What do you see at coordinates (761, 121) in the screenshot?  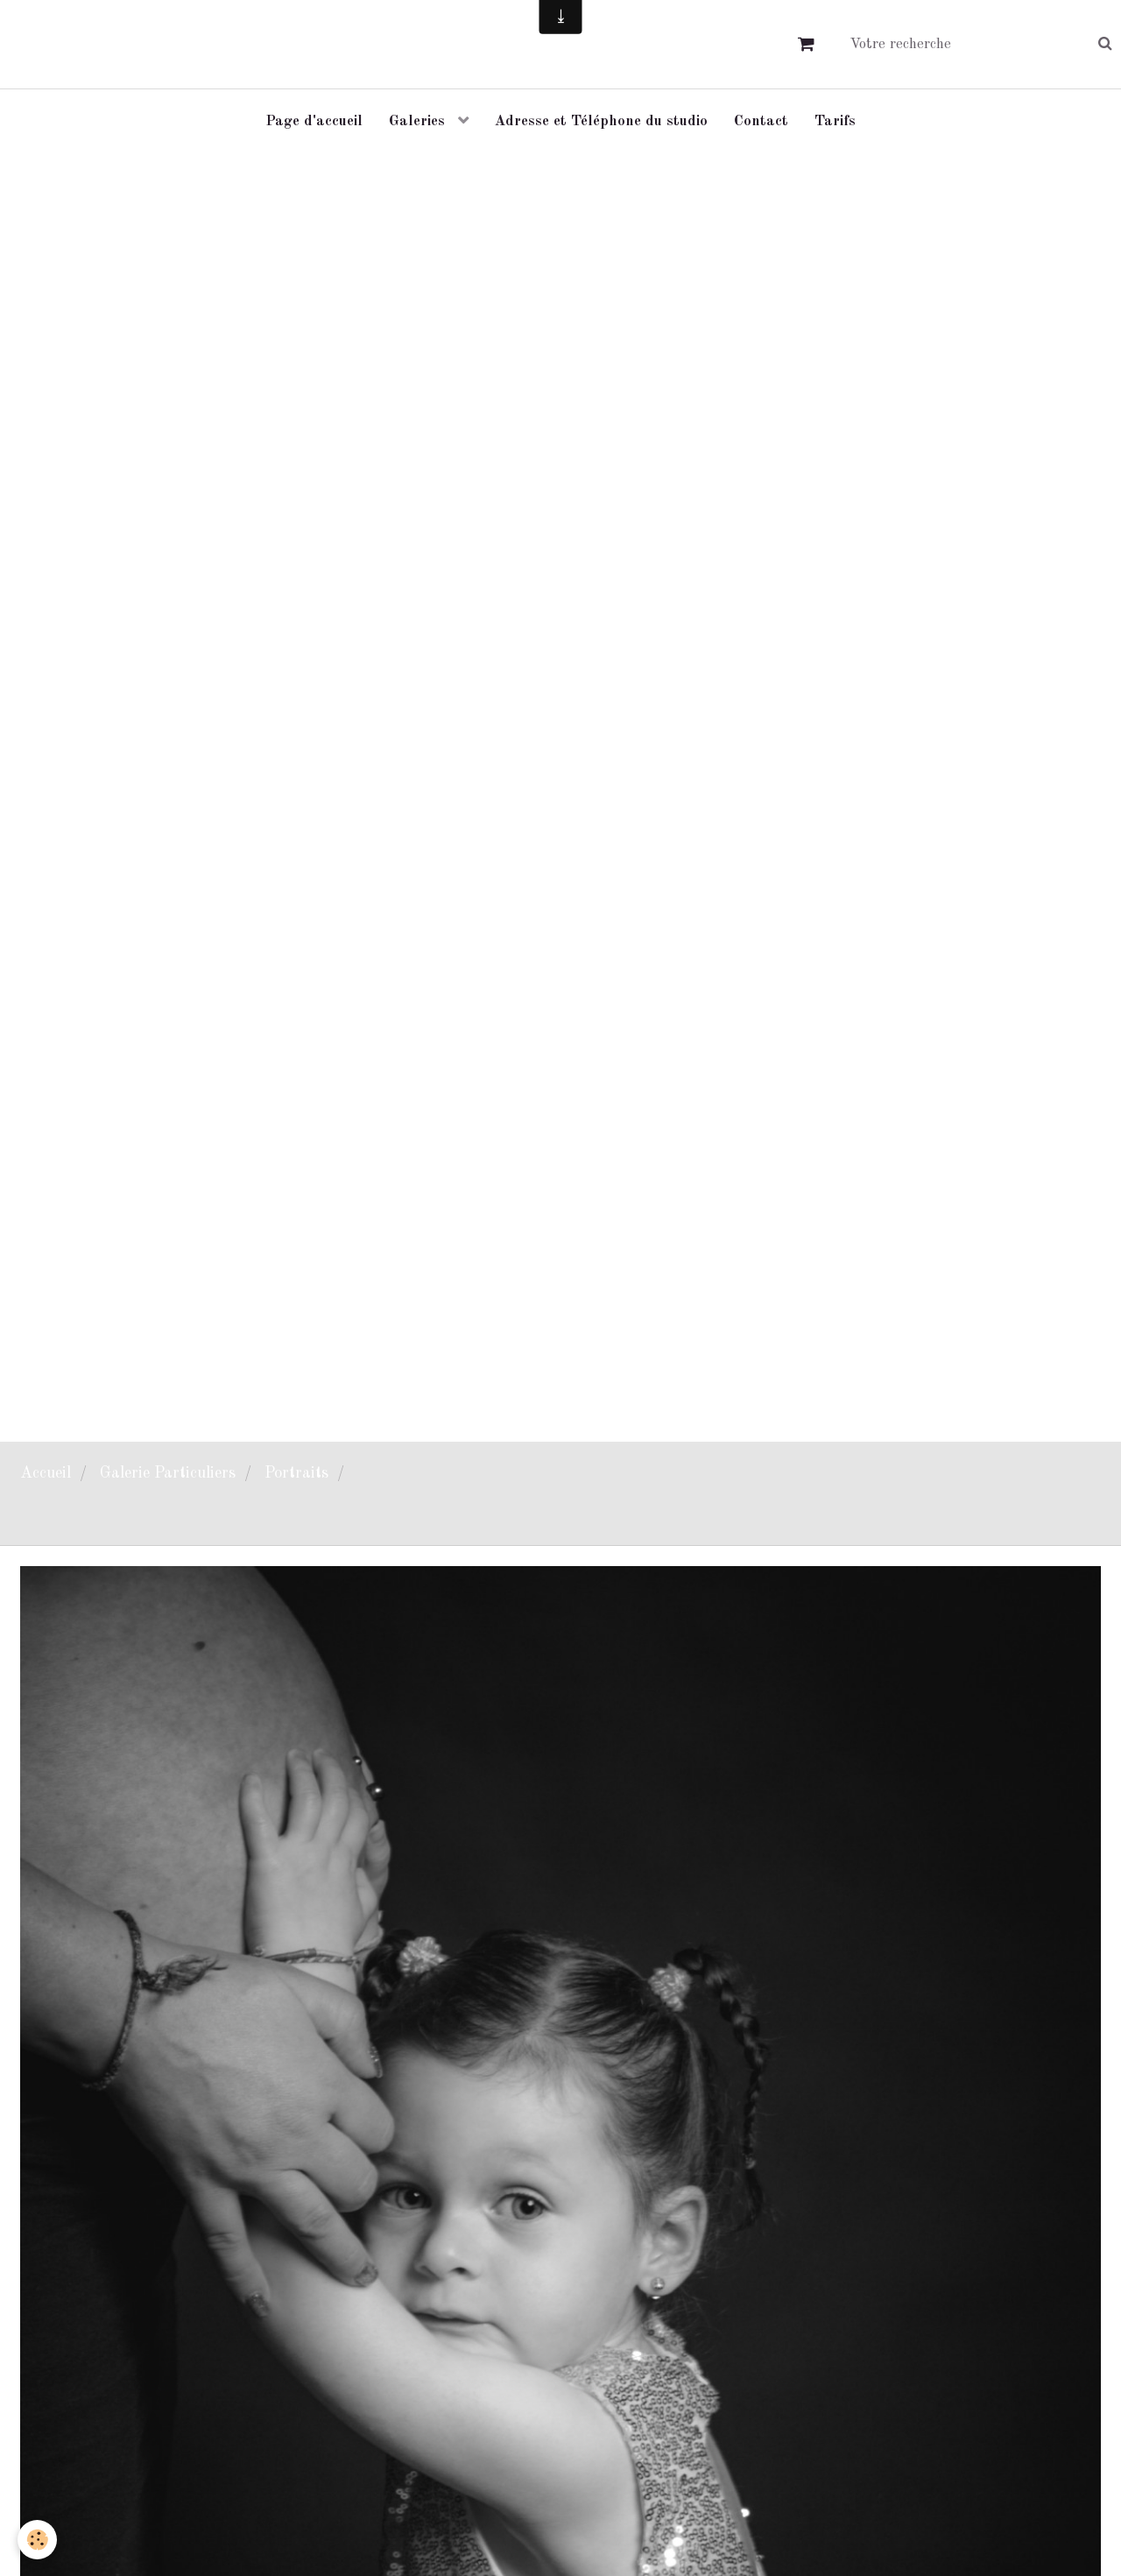 I see `Contact` at bounding box center [761, 121].